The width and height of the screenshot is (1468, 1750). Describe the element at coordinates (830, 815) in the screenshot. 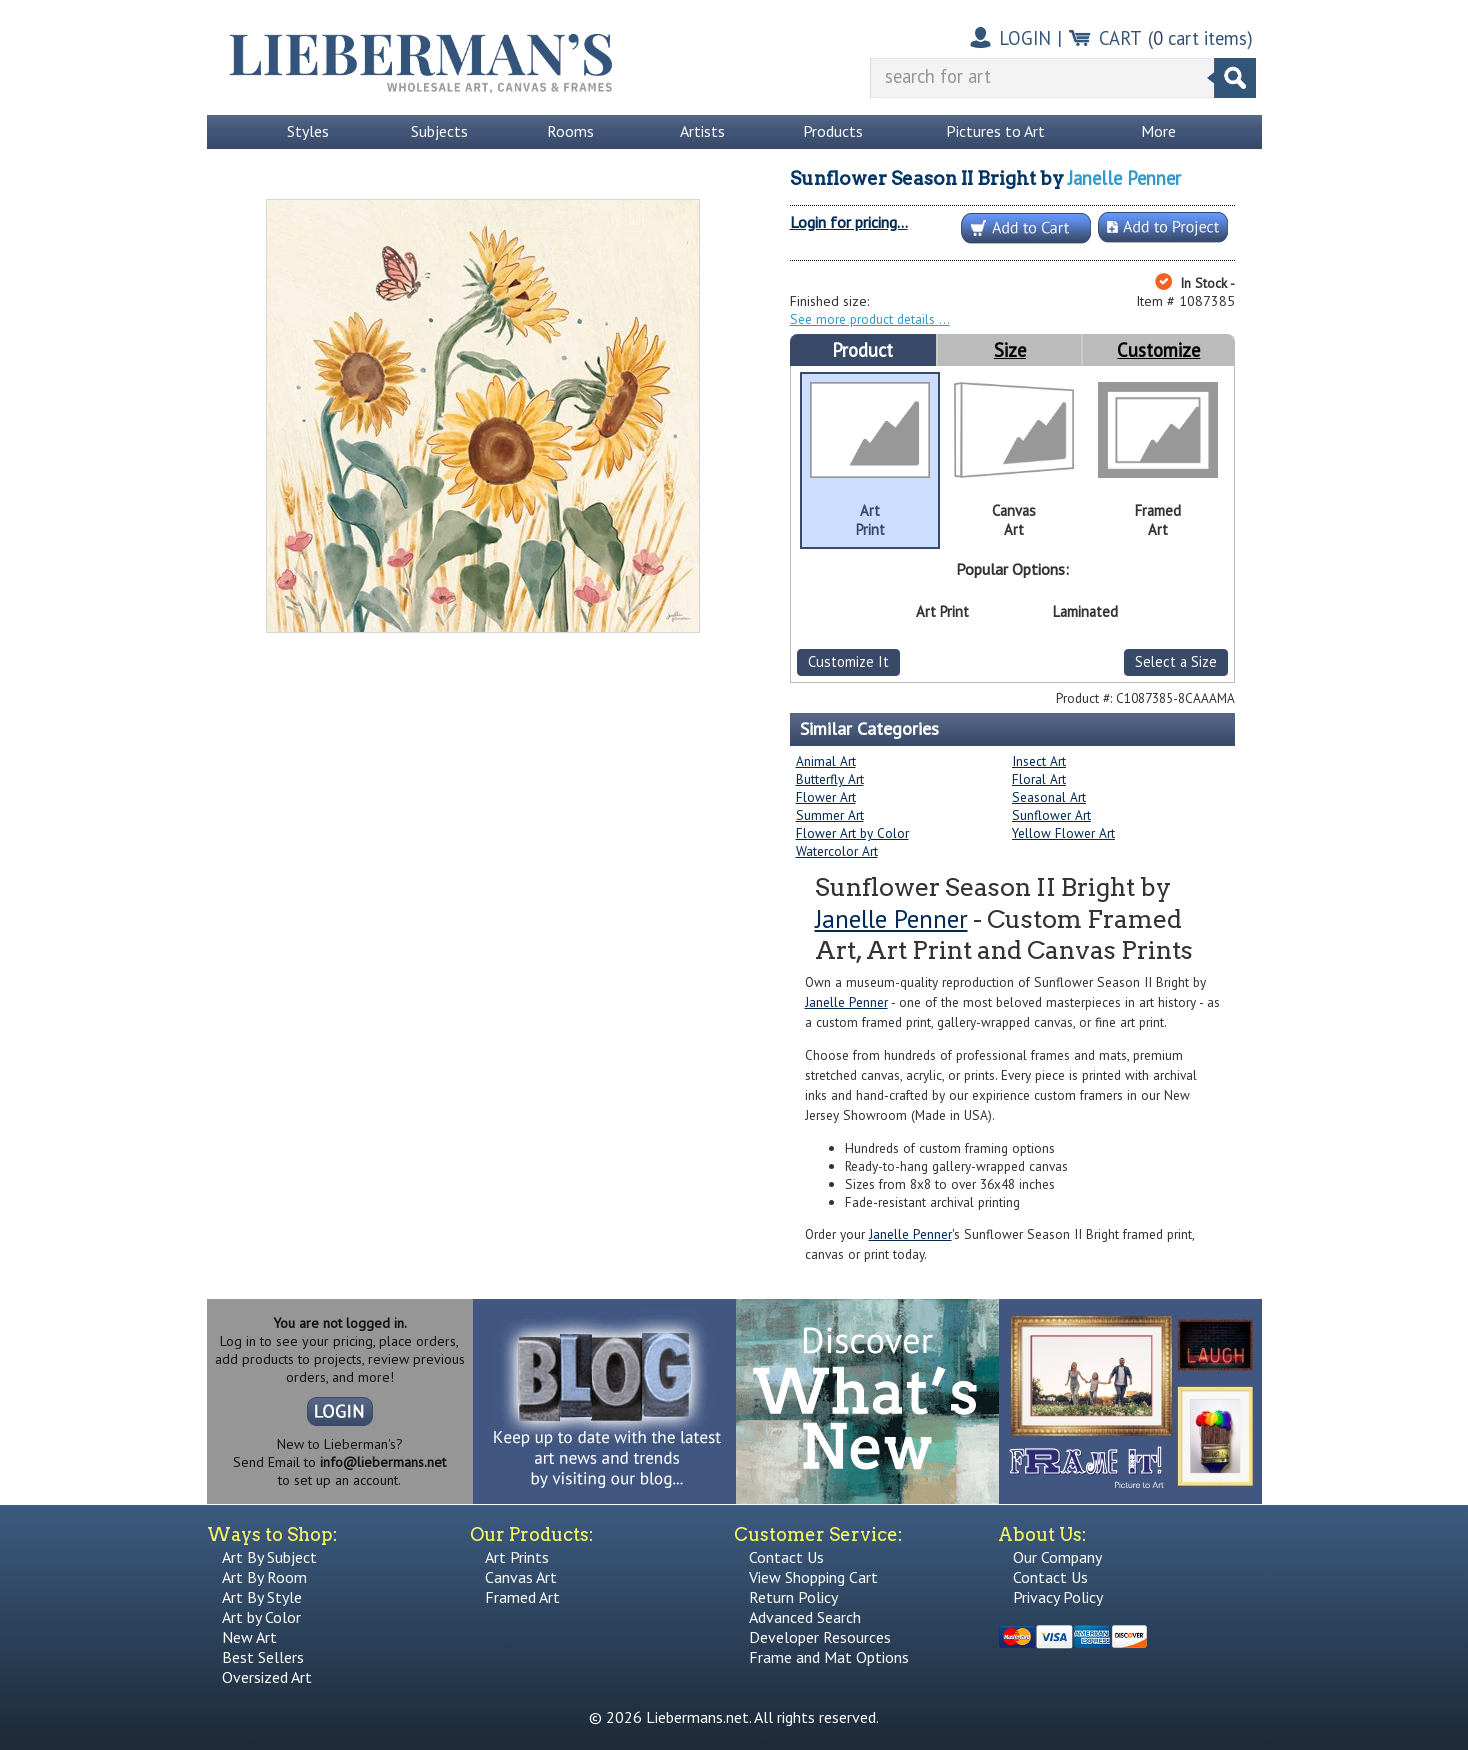

I see `Summer Art` at that location.